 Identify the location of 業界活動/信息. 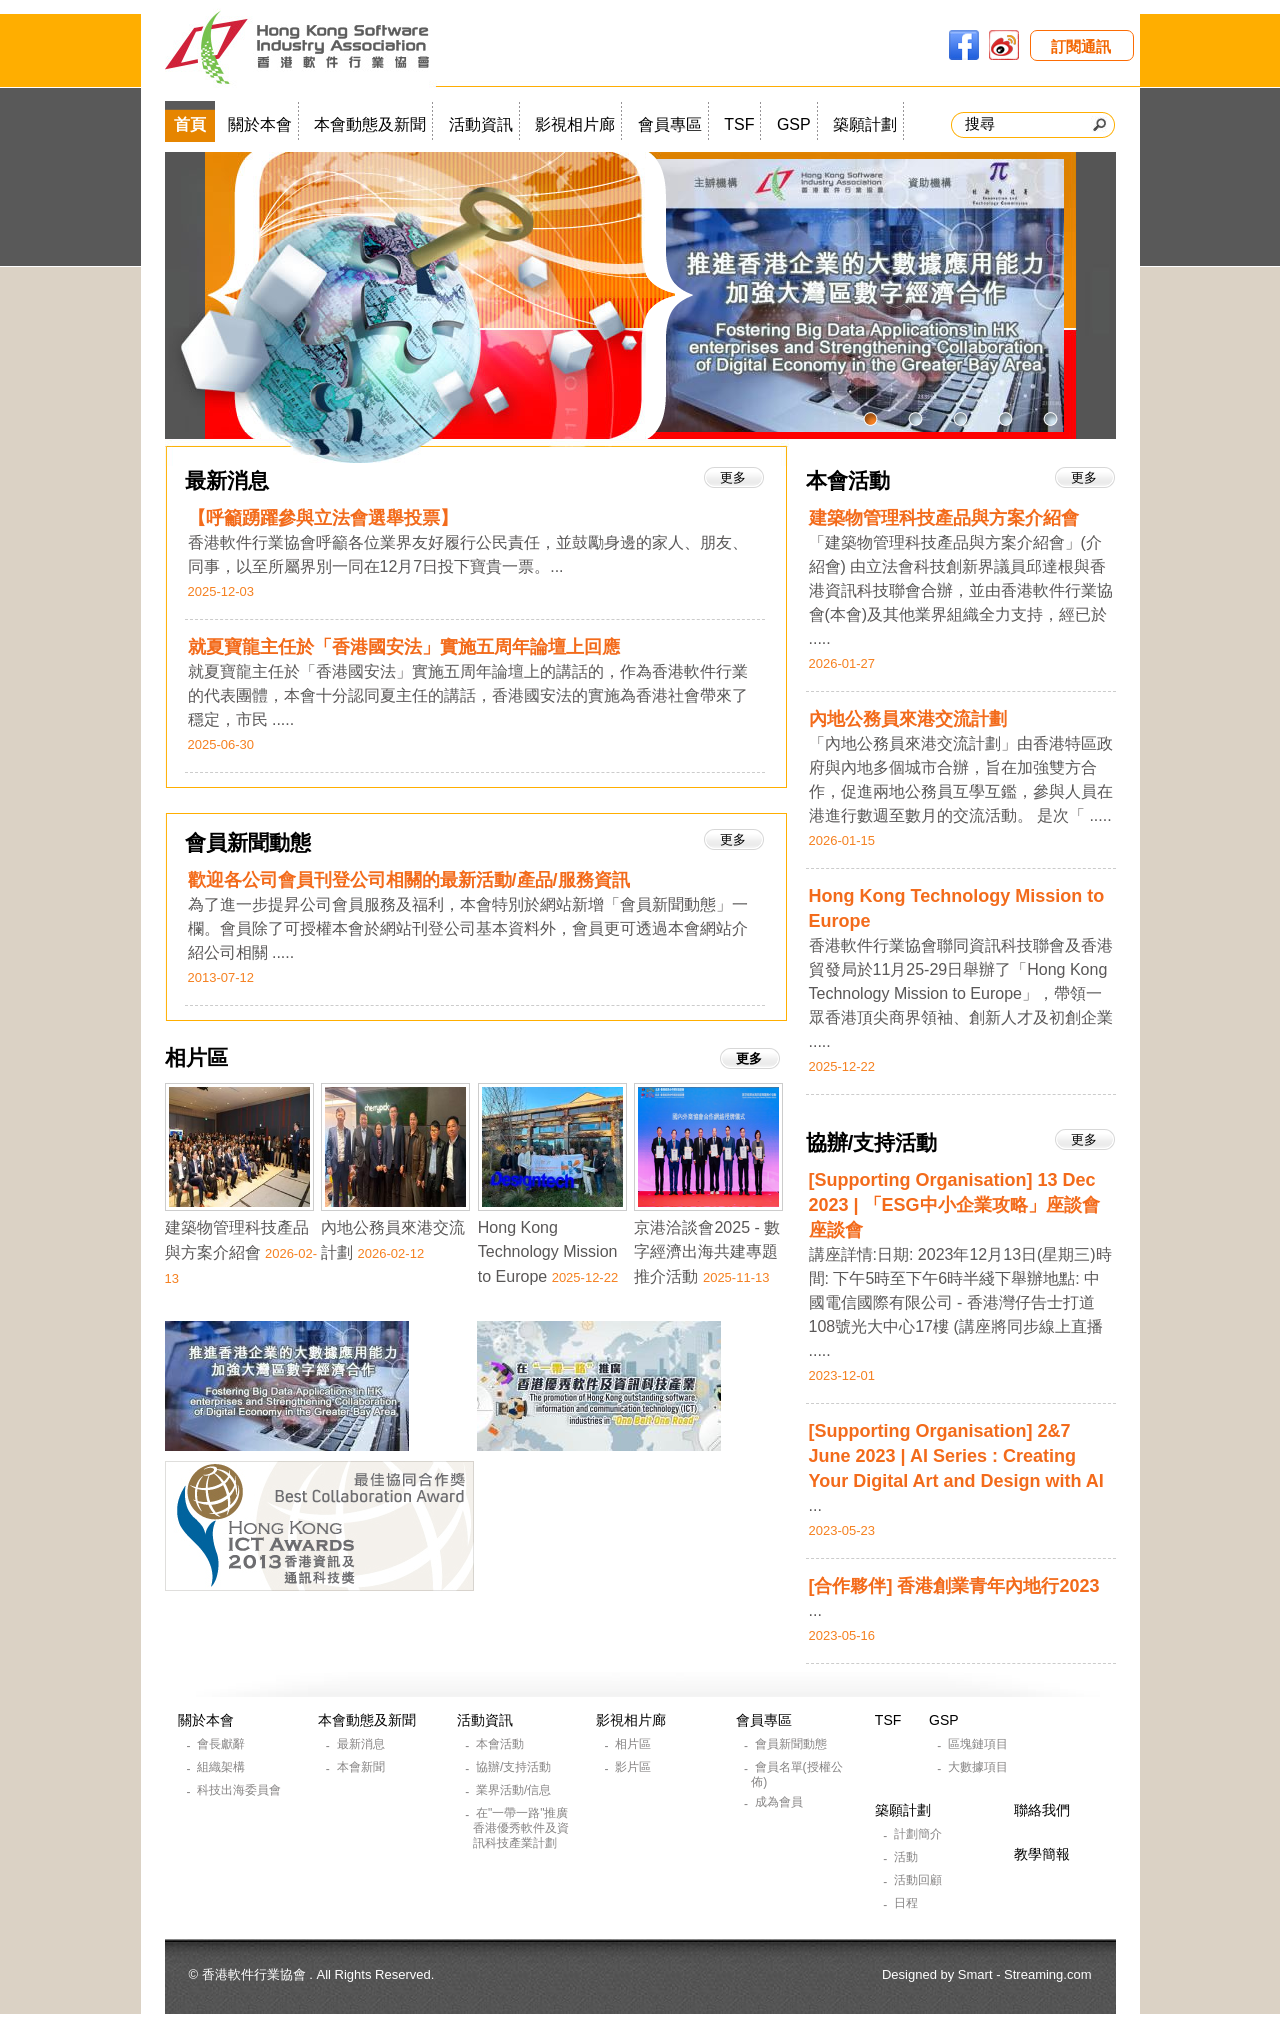
(515, 1790).